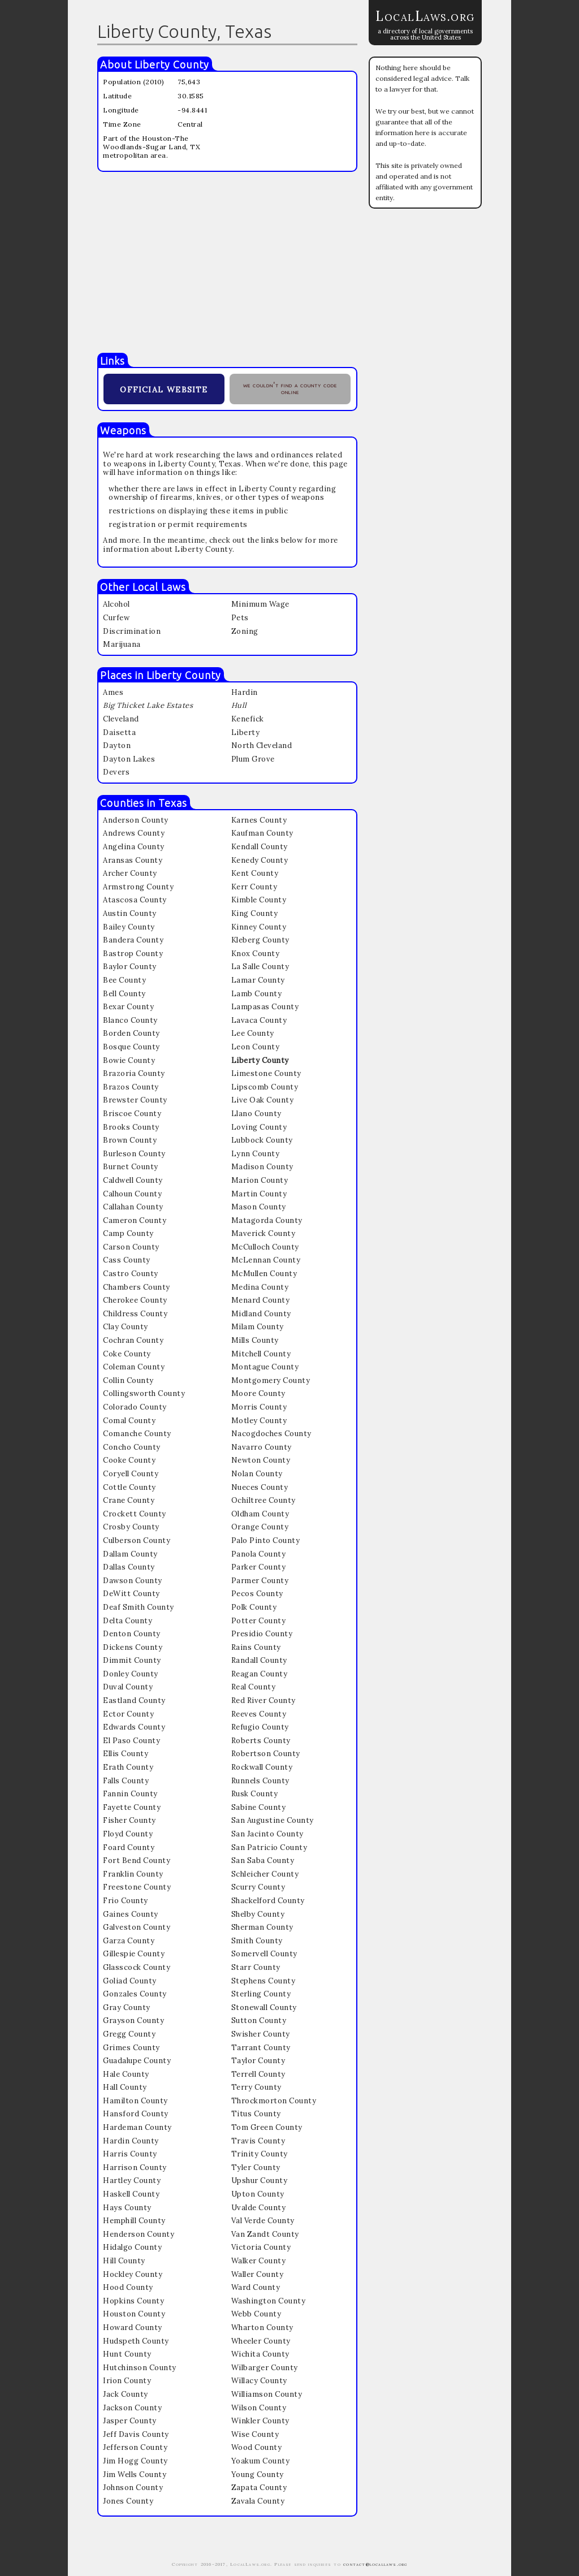 Image resolution: width=579 pixels, height=2576 pixels. I want to click on Ward County, so click(255, 2287).